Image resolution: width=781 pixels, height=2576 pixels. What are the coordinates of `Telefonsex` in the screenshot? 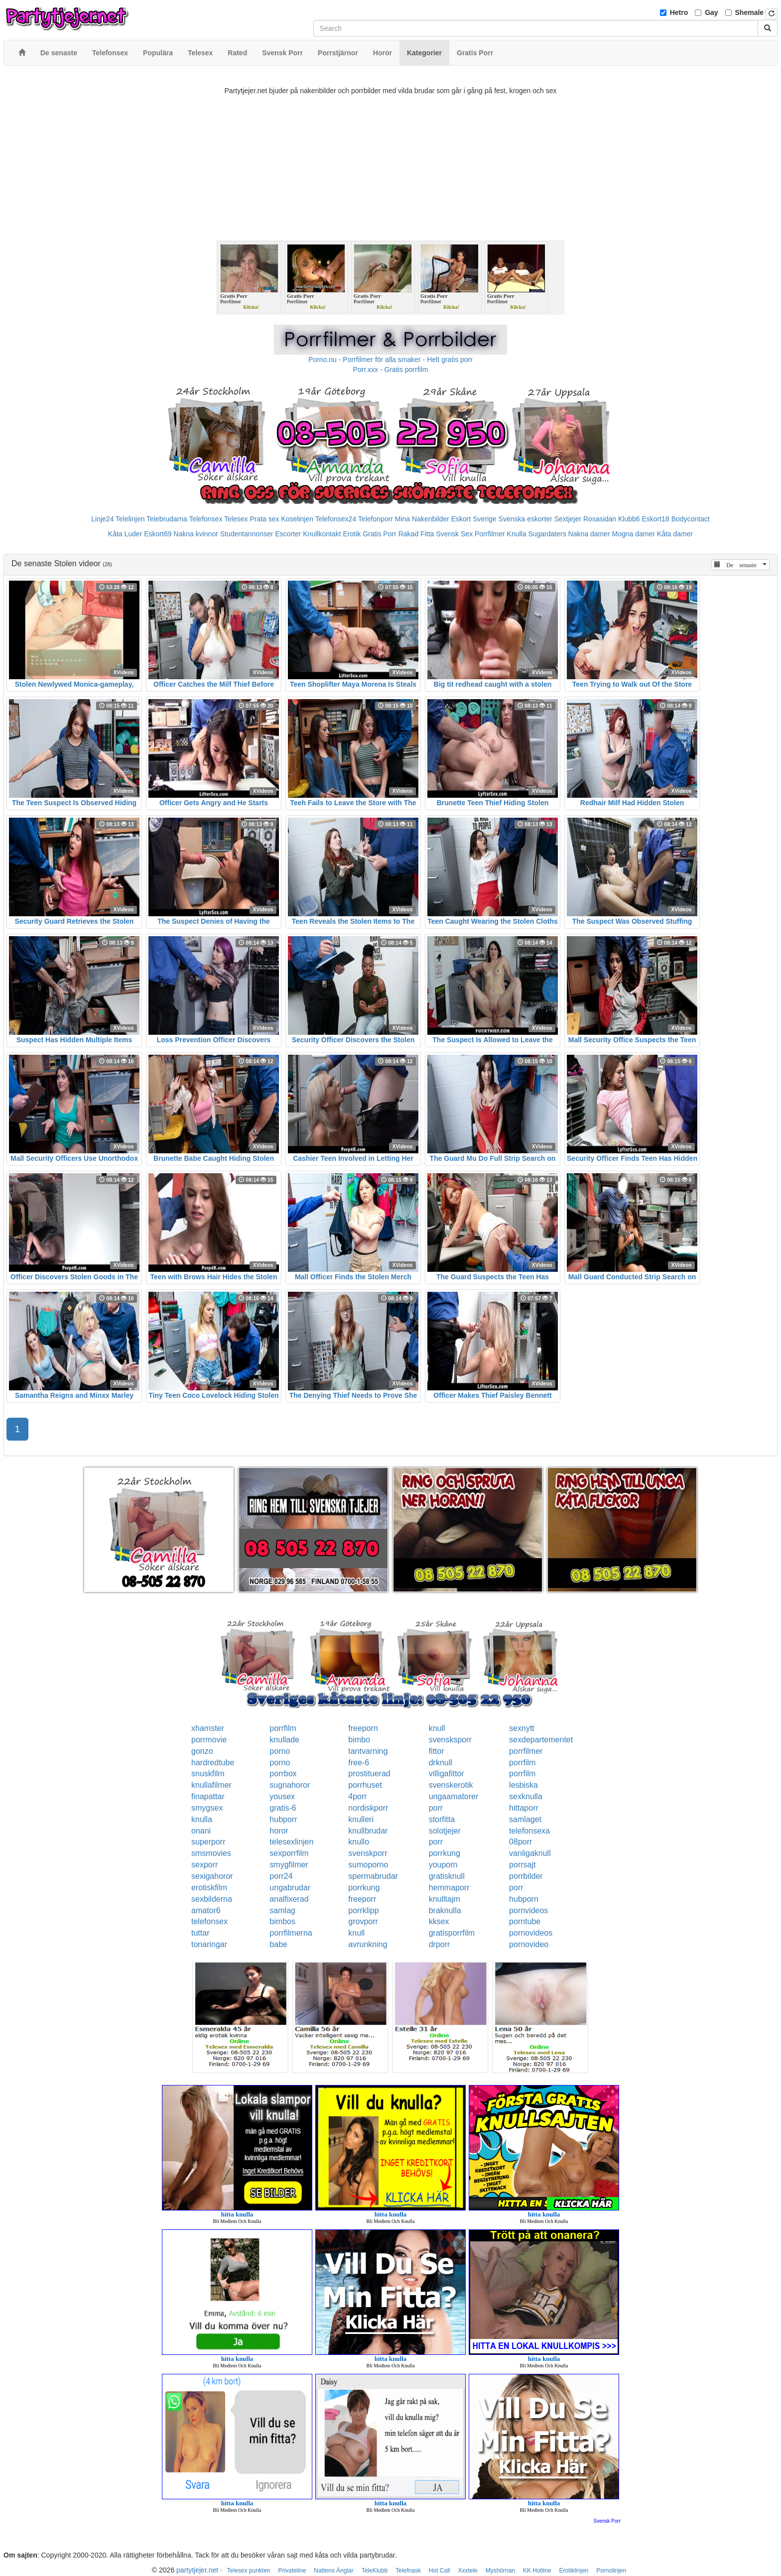 It's located at (205, 519).